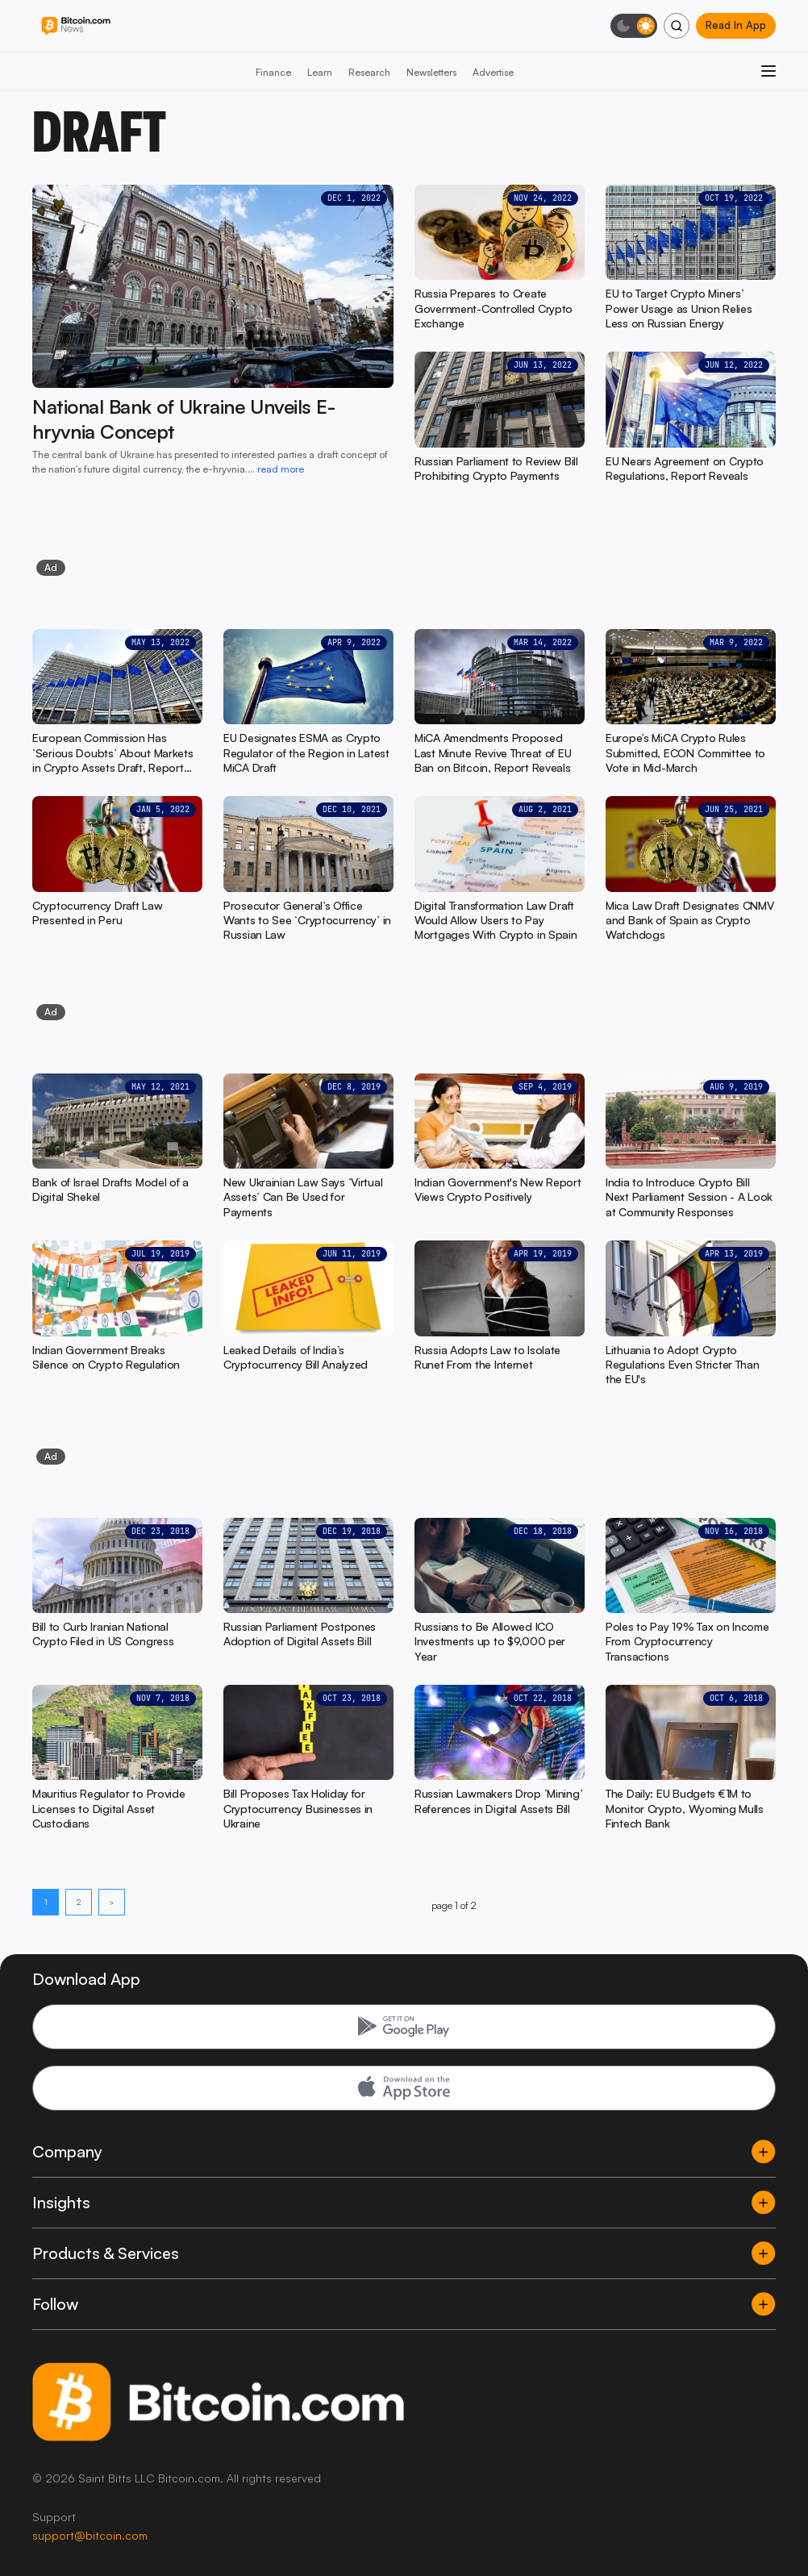 The width and height of the screenshot is (808, 2576). Describe the element at coordinates (493, 72) in the screenshot. I see `Advertise` at that location.